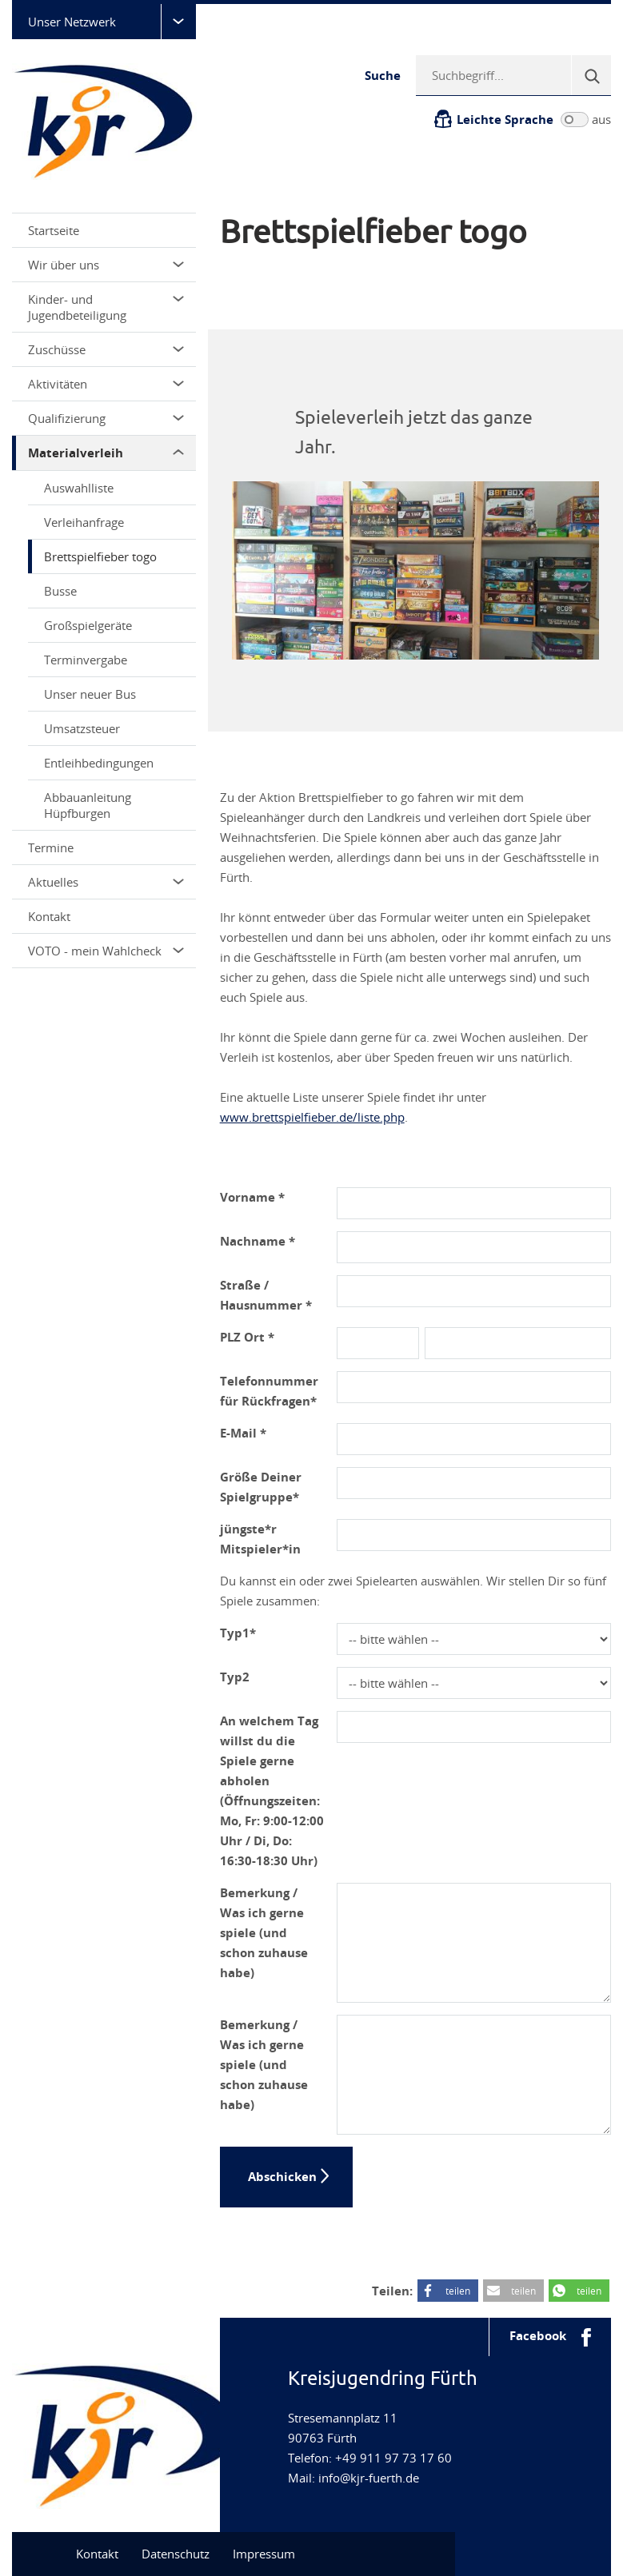 The height and width of the screenshot is (2576, 623). I want to click on Materialverleih, so click(106, 453).